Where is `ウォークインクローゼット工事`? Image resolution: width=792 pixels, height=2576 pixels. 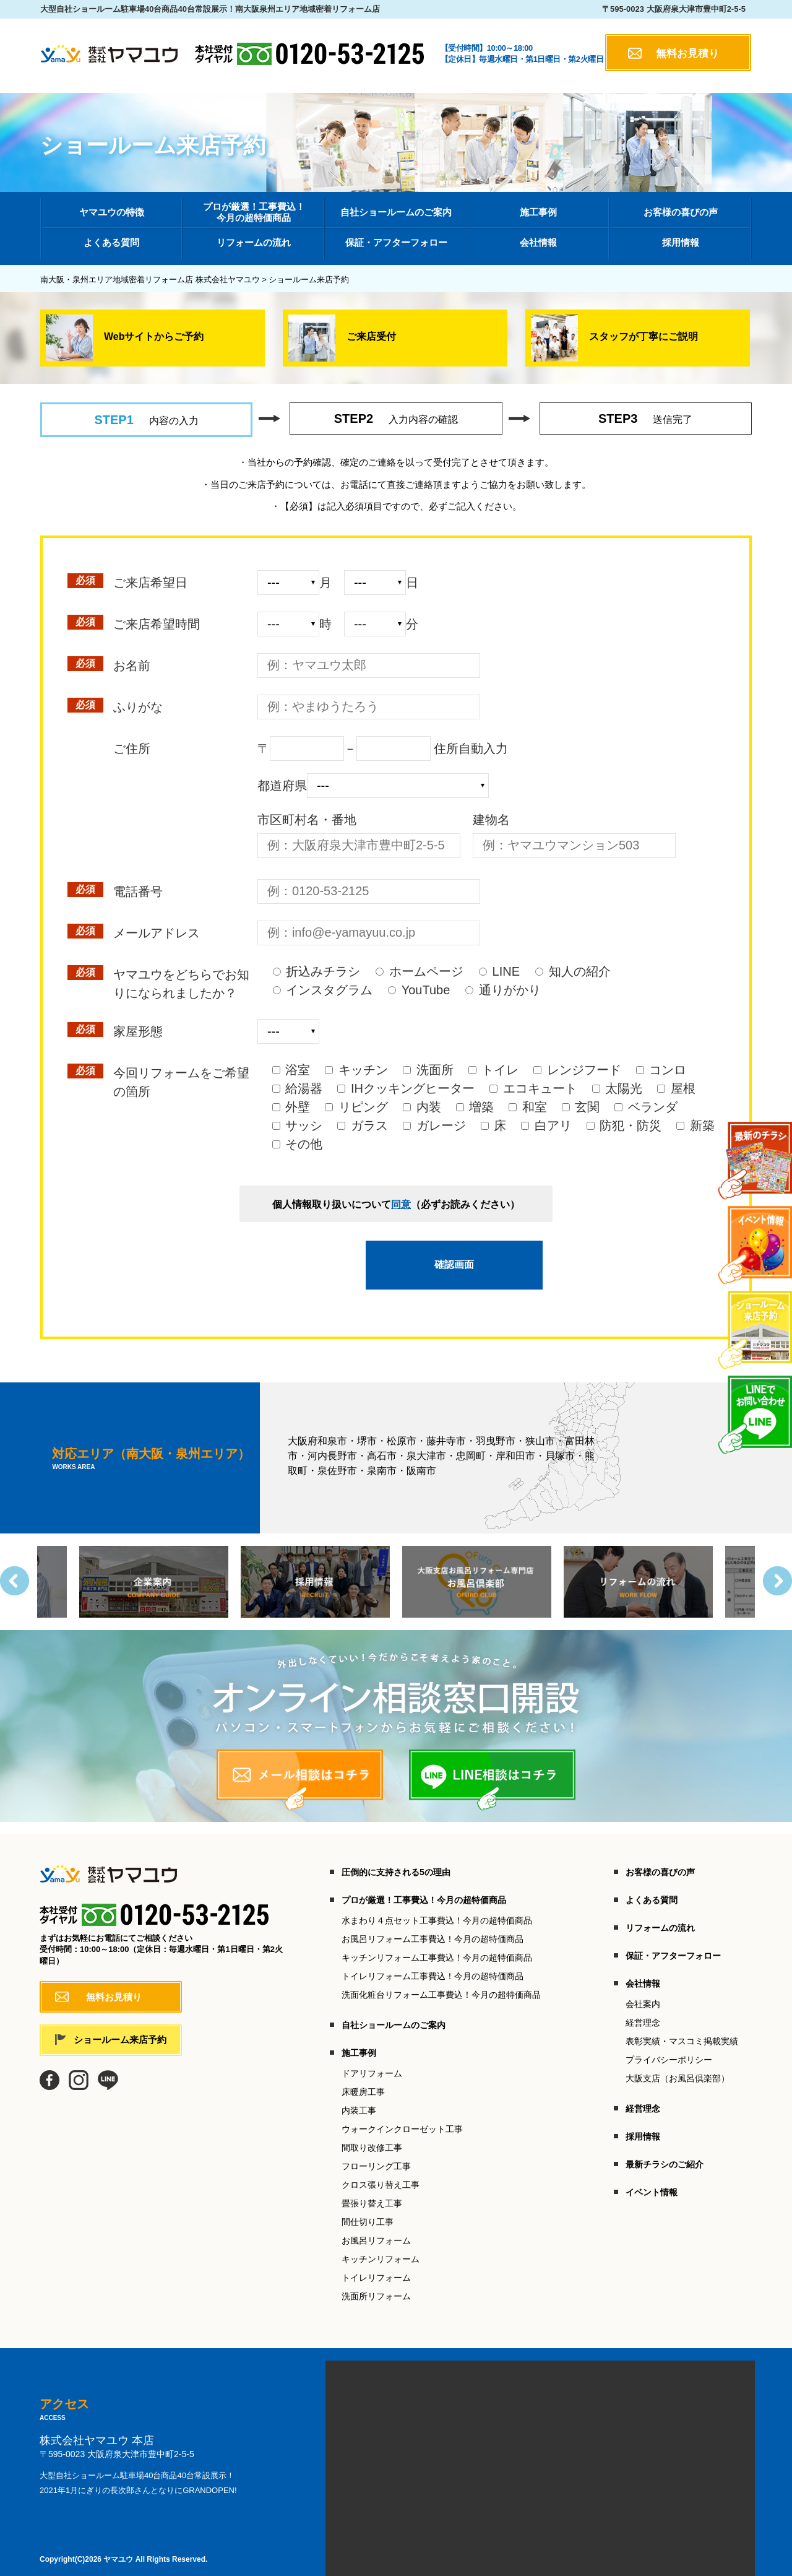 ウォークインクローゼット工事 is located at coordinates (402, 2118).